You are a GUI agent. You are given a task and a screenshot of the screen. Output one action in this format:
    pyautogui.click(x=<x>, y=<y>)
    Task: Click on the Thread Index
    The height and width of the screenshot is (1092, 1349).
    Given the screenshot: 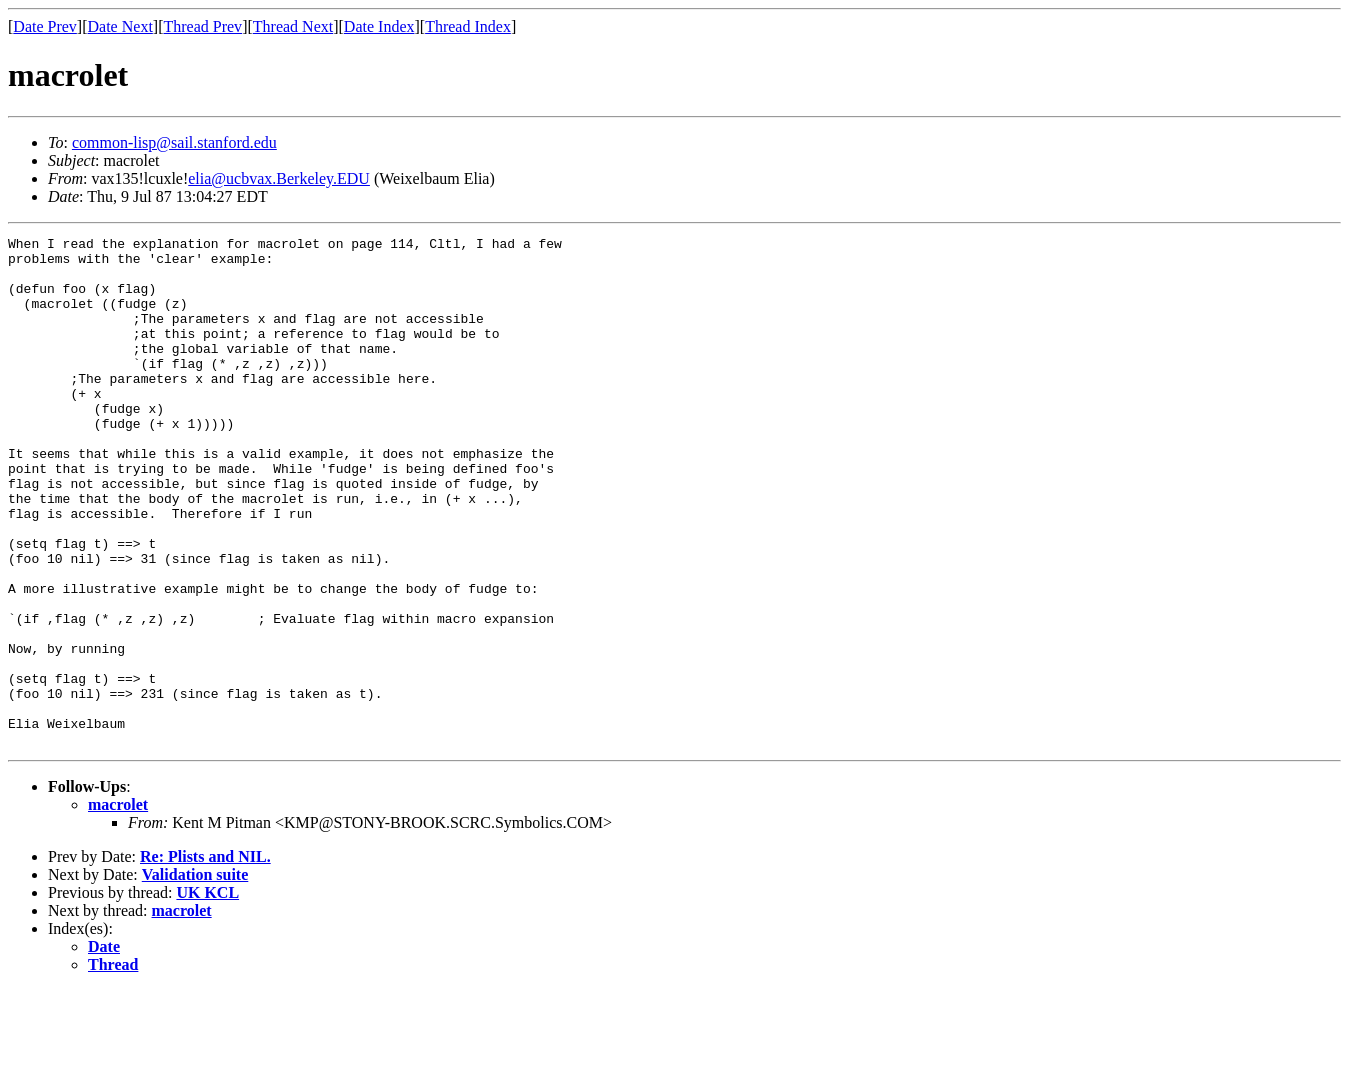 What is the action you would take?
    pyautogui.click(x=468, y=26)
    